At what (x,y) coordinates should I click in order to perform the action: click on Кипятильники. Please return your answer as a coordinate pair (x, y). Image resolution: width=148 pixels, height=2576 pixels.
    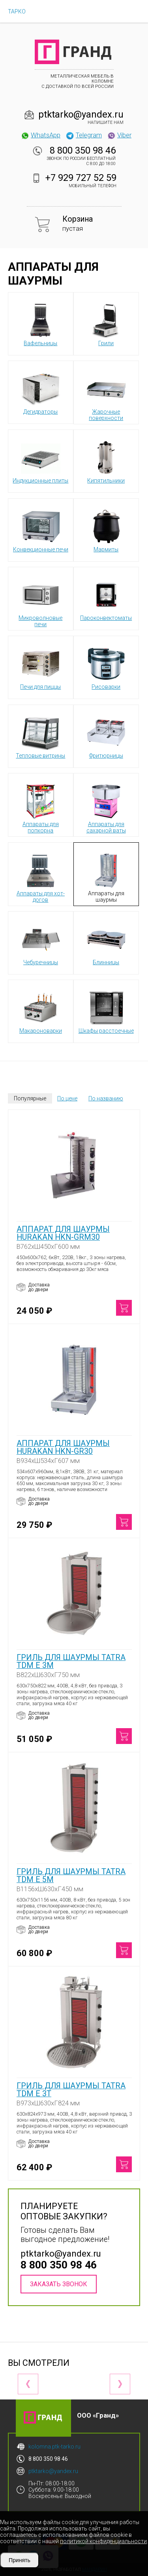
    Looking at the image, I should click on (106, 461).